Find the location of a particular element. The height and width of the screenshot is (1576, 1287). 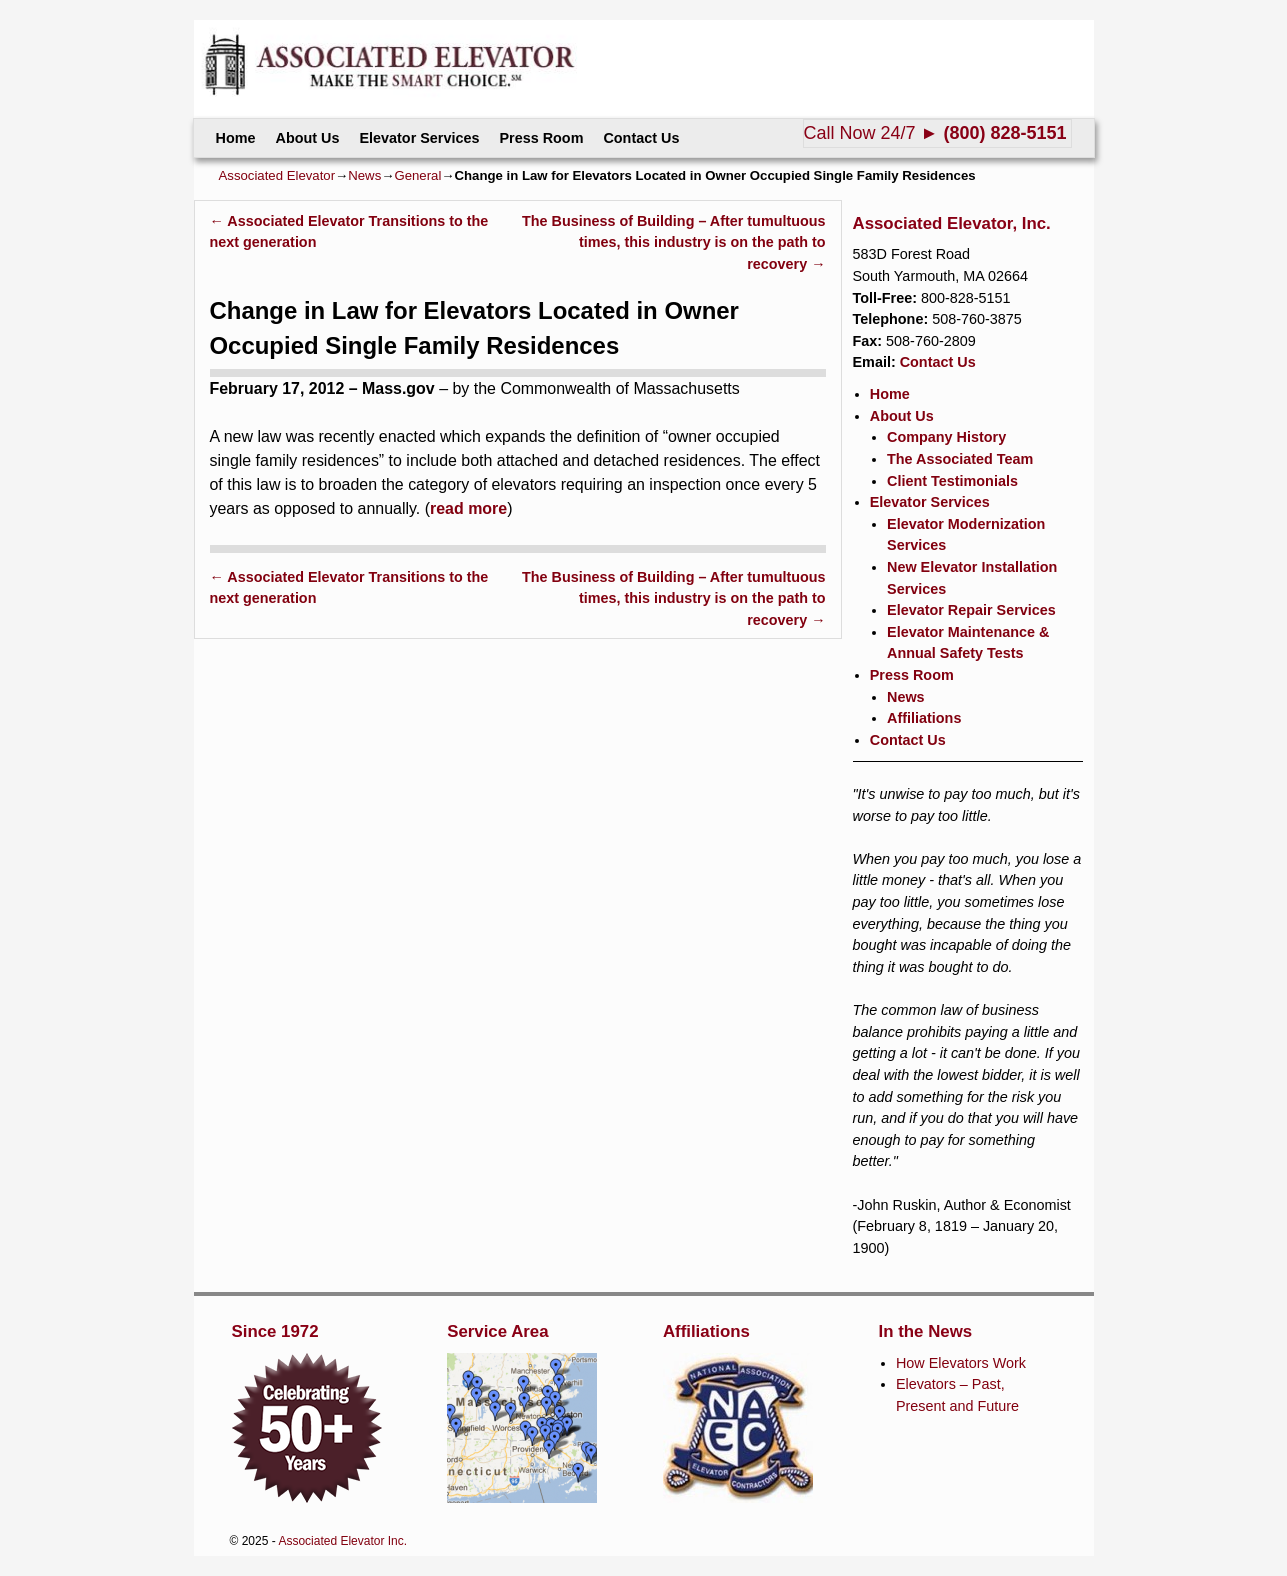

Affiliations is located at coordinates (924, 718).